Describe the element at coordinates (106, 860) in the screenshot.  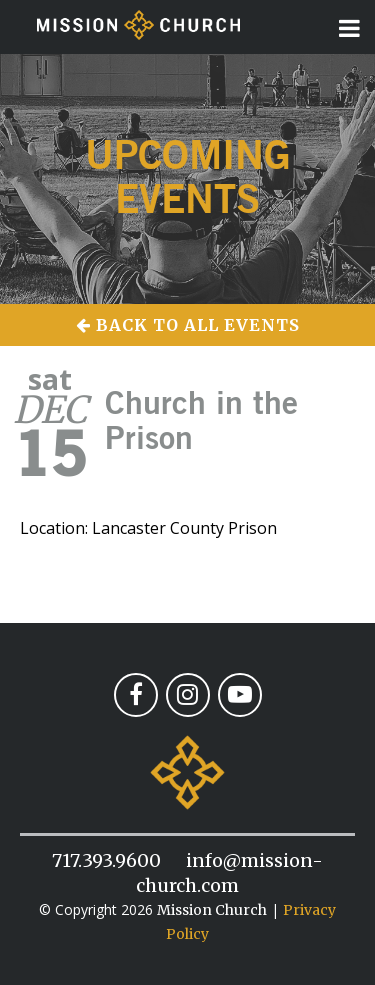
I see `717.393.9600` at that location.